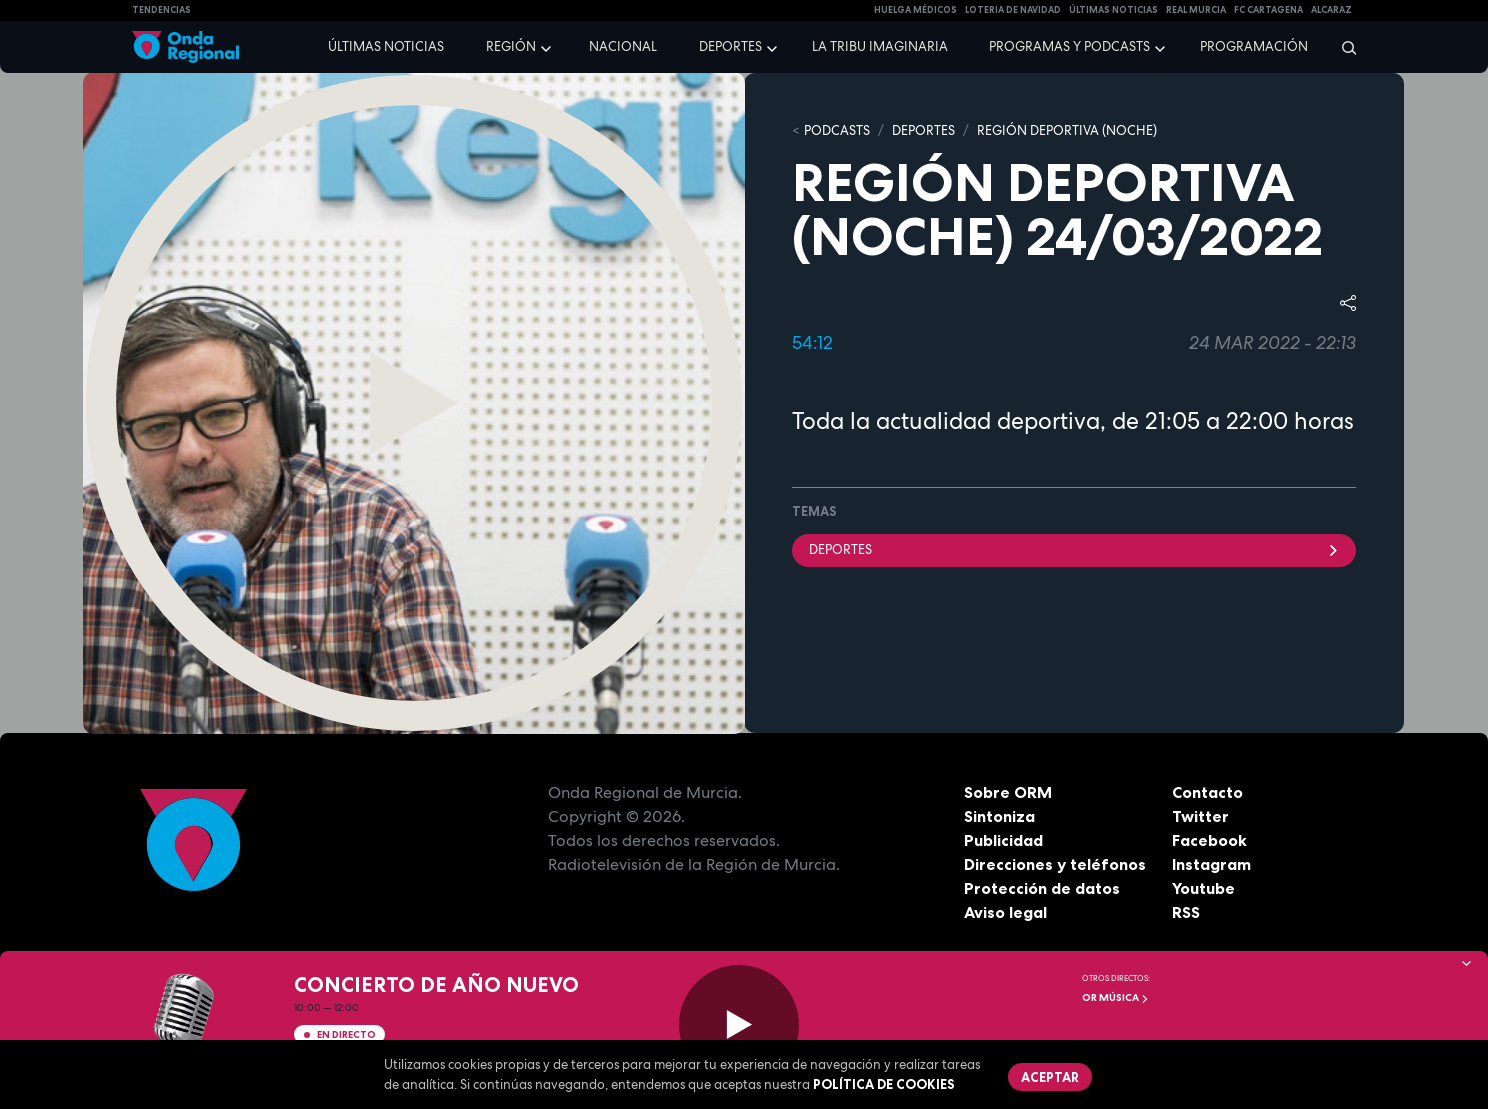 The image size is (1488, 1109). What do you see at coordinates (1196, 10) in the screenshot?
I see `Real Murcia` at bounding box center [1196, 10].